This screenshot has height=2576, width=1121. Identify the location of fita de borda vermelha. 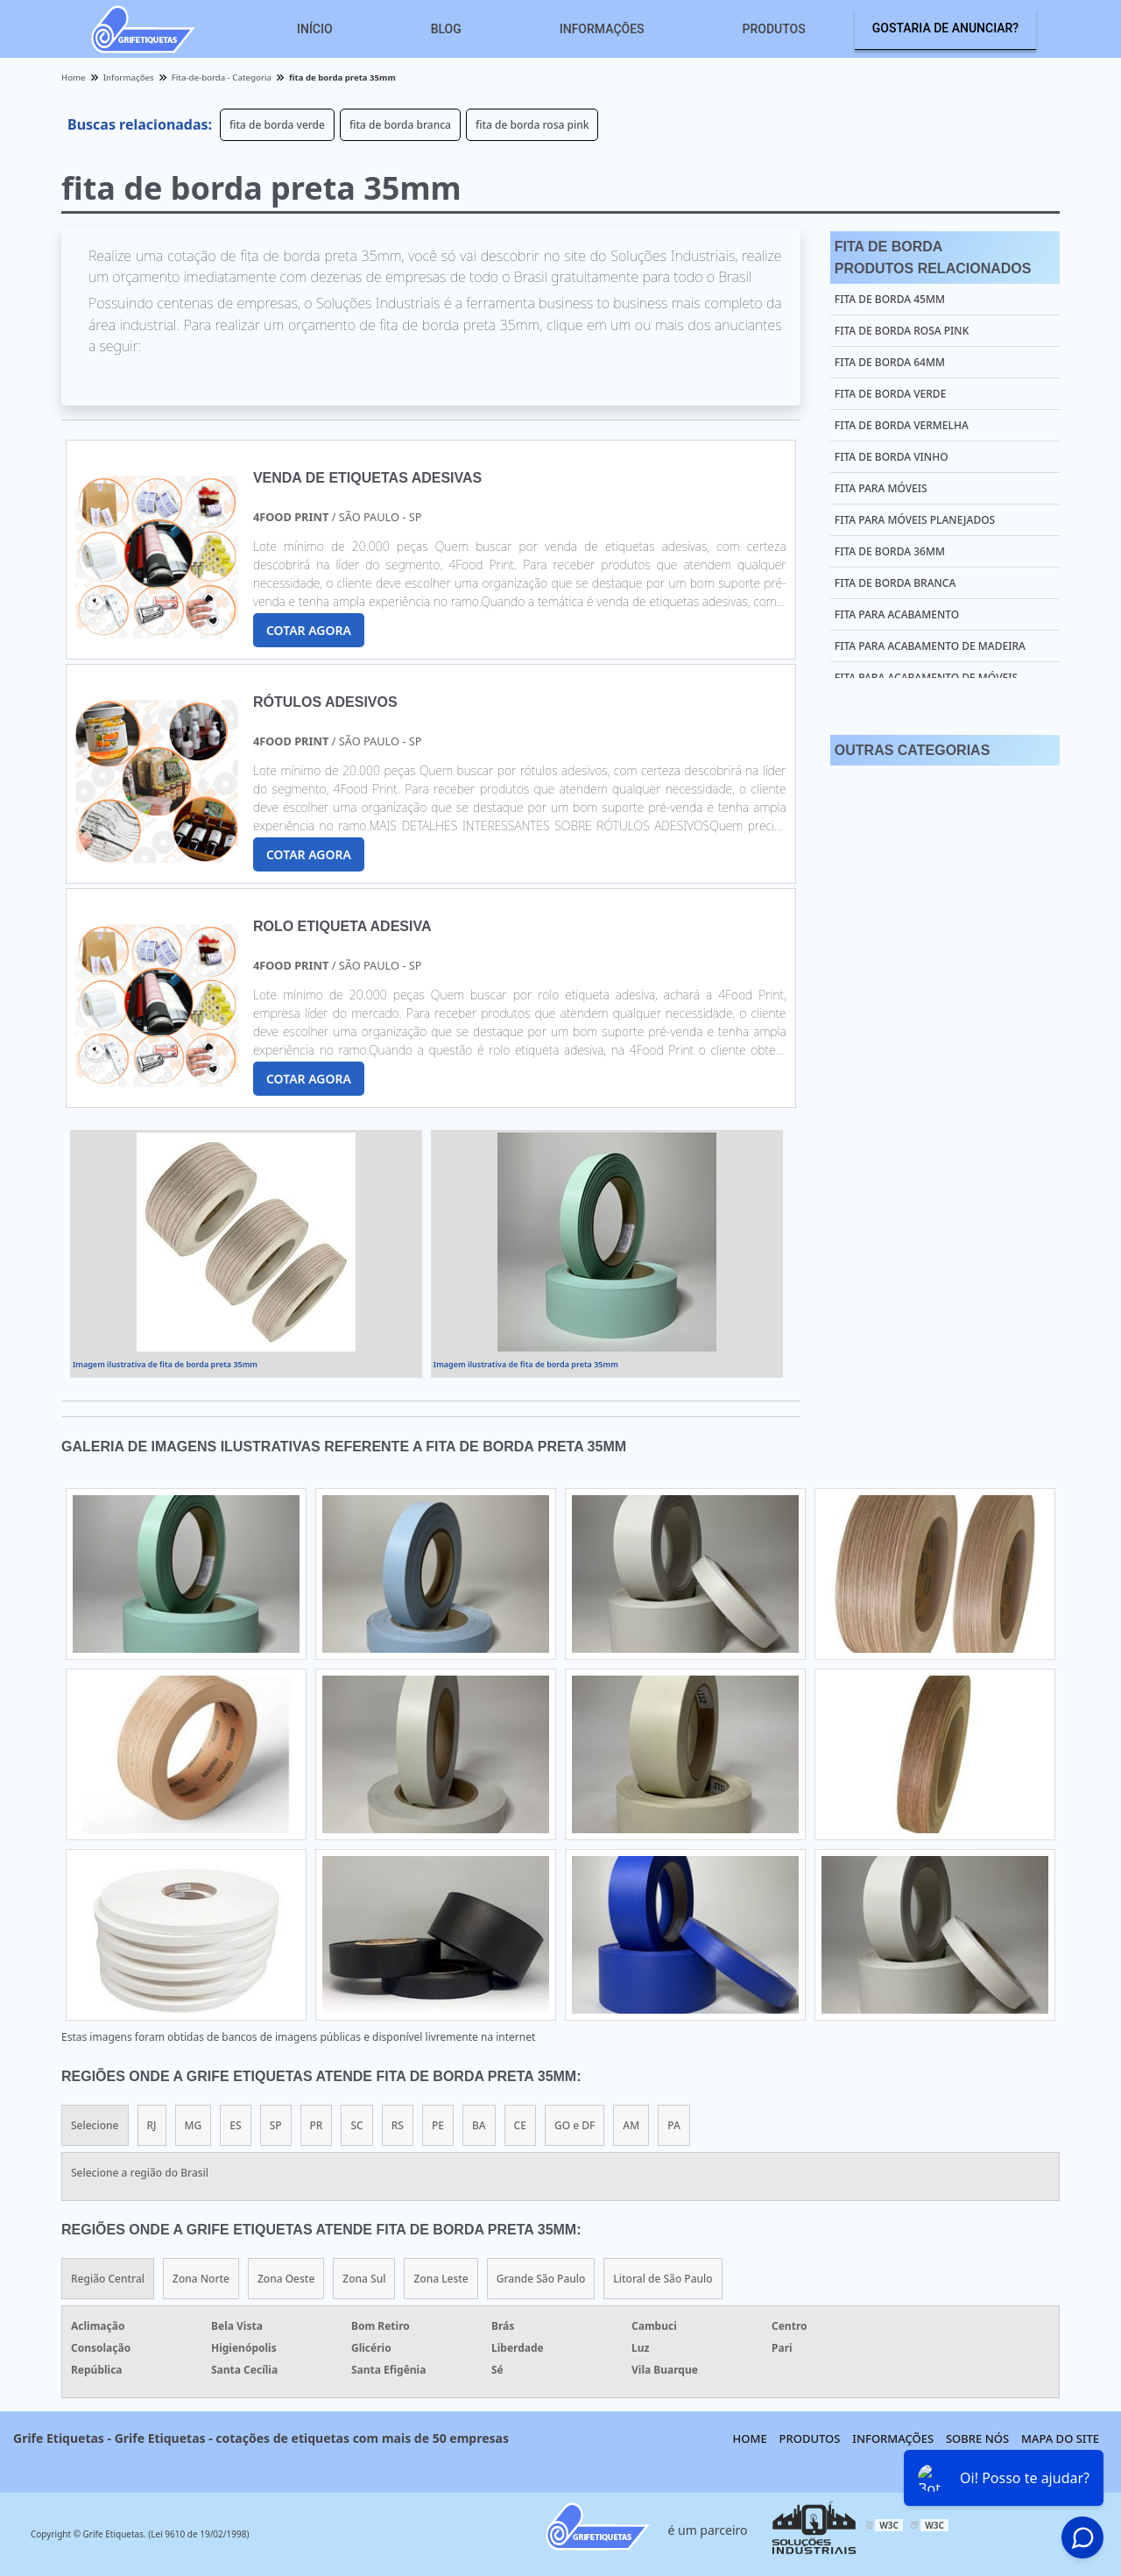
(902, 425).